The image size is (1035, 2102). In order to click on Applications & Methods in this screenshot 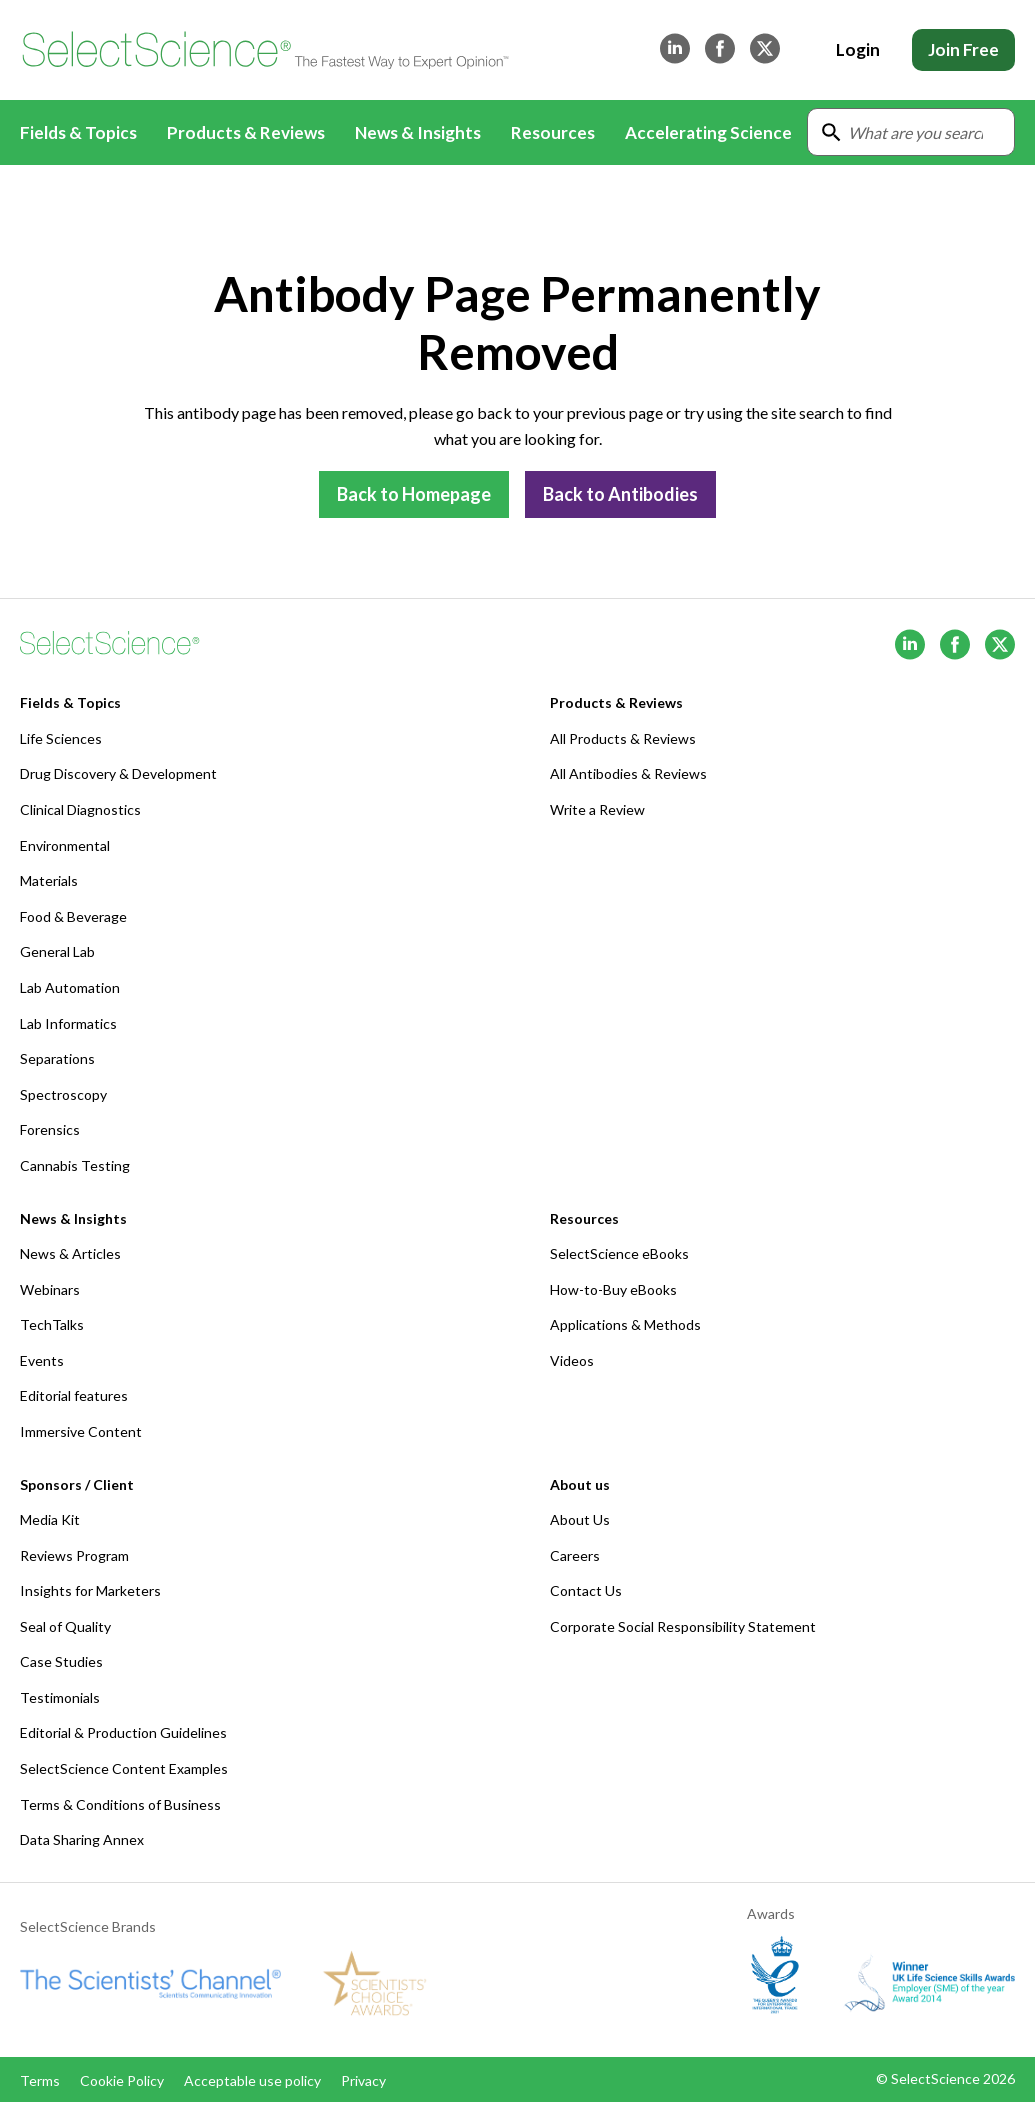, I will do `click(625, 1324)`.